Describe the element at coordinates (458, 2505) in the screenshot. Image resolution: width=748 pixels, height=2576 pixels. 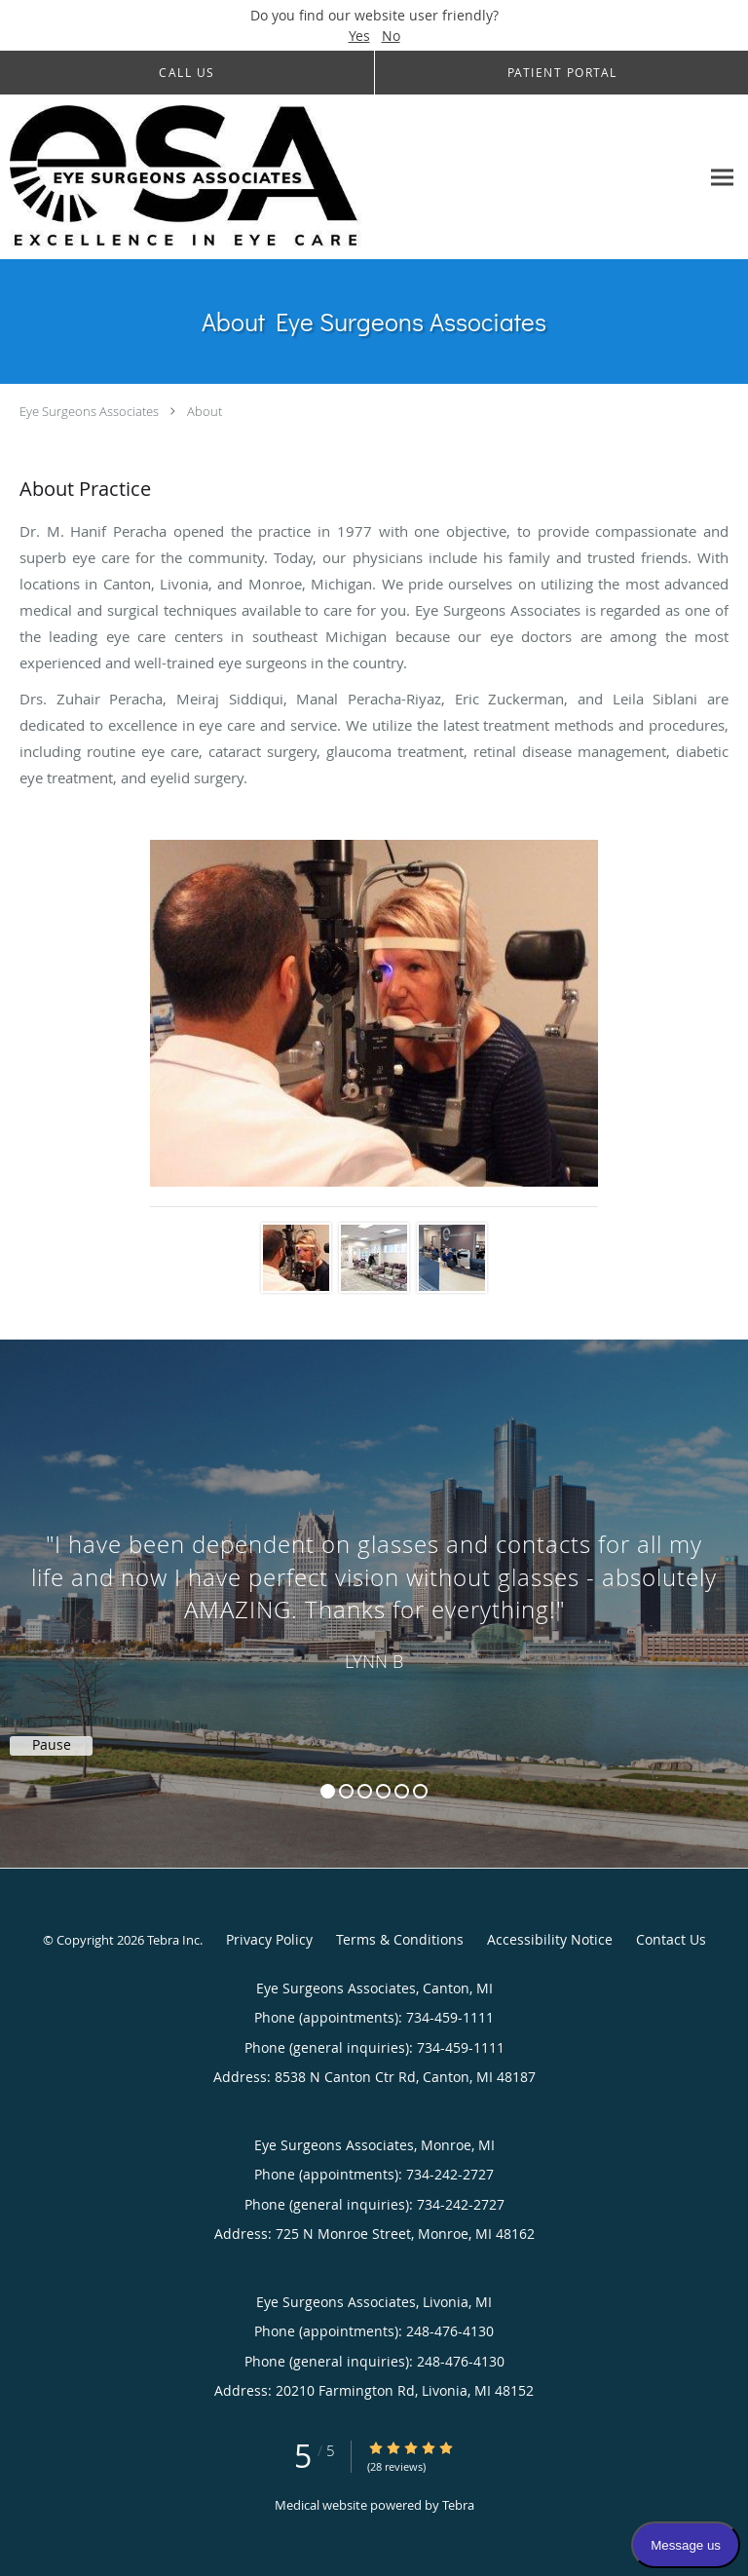
I see `Tebra` at that location.